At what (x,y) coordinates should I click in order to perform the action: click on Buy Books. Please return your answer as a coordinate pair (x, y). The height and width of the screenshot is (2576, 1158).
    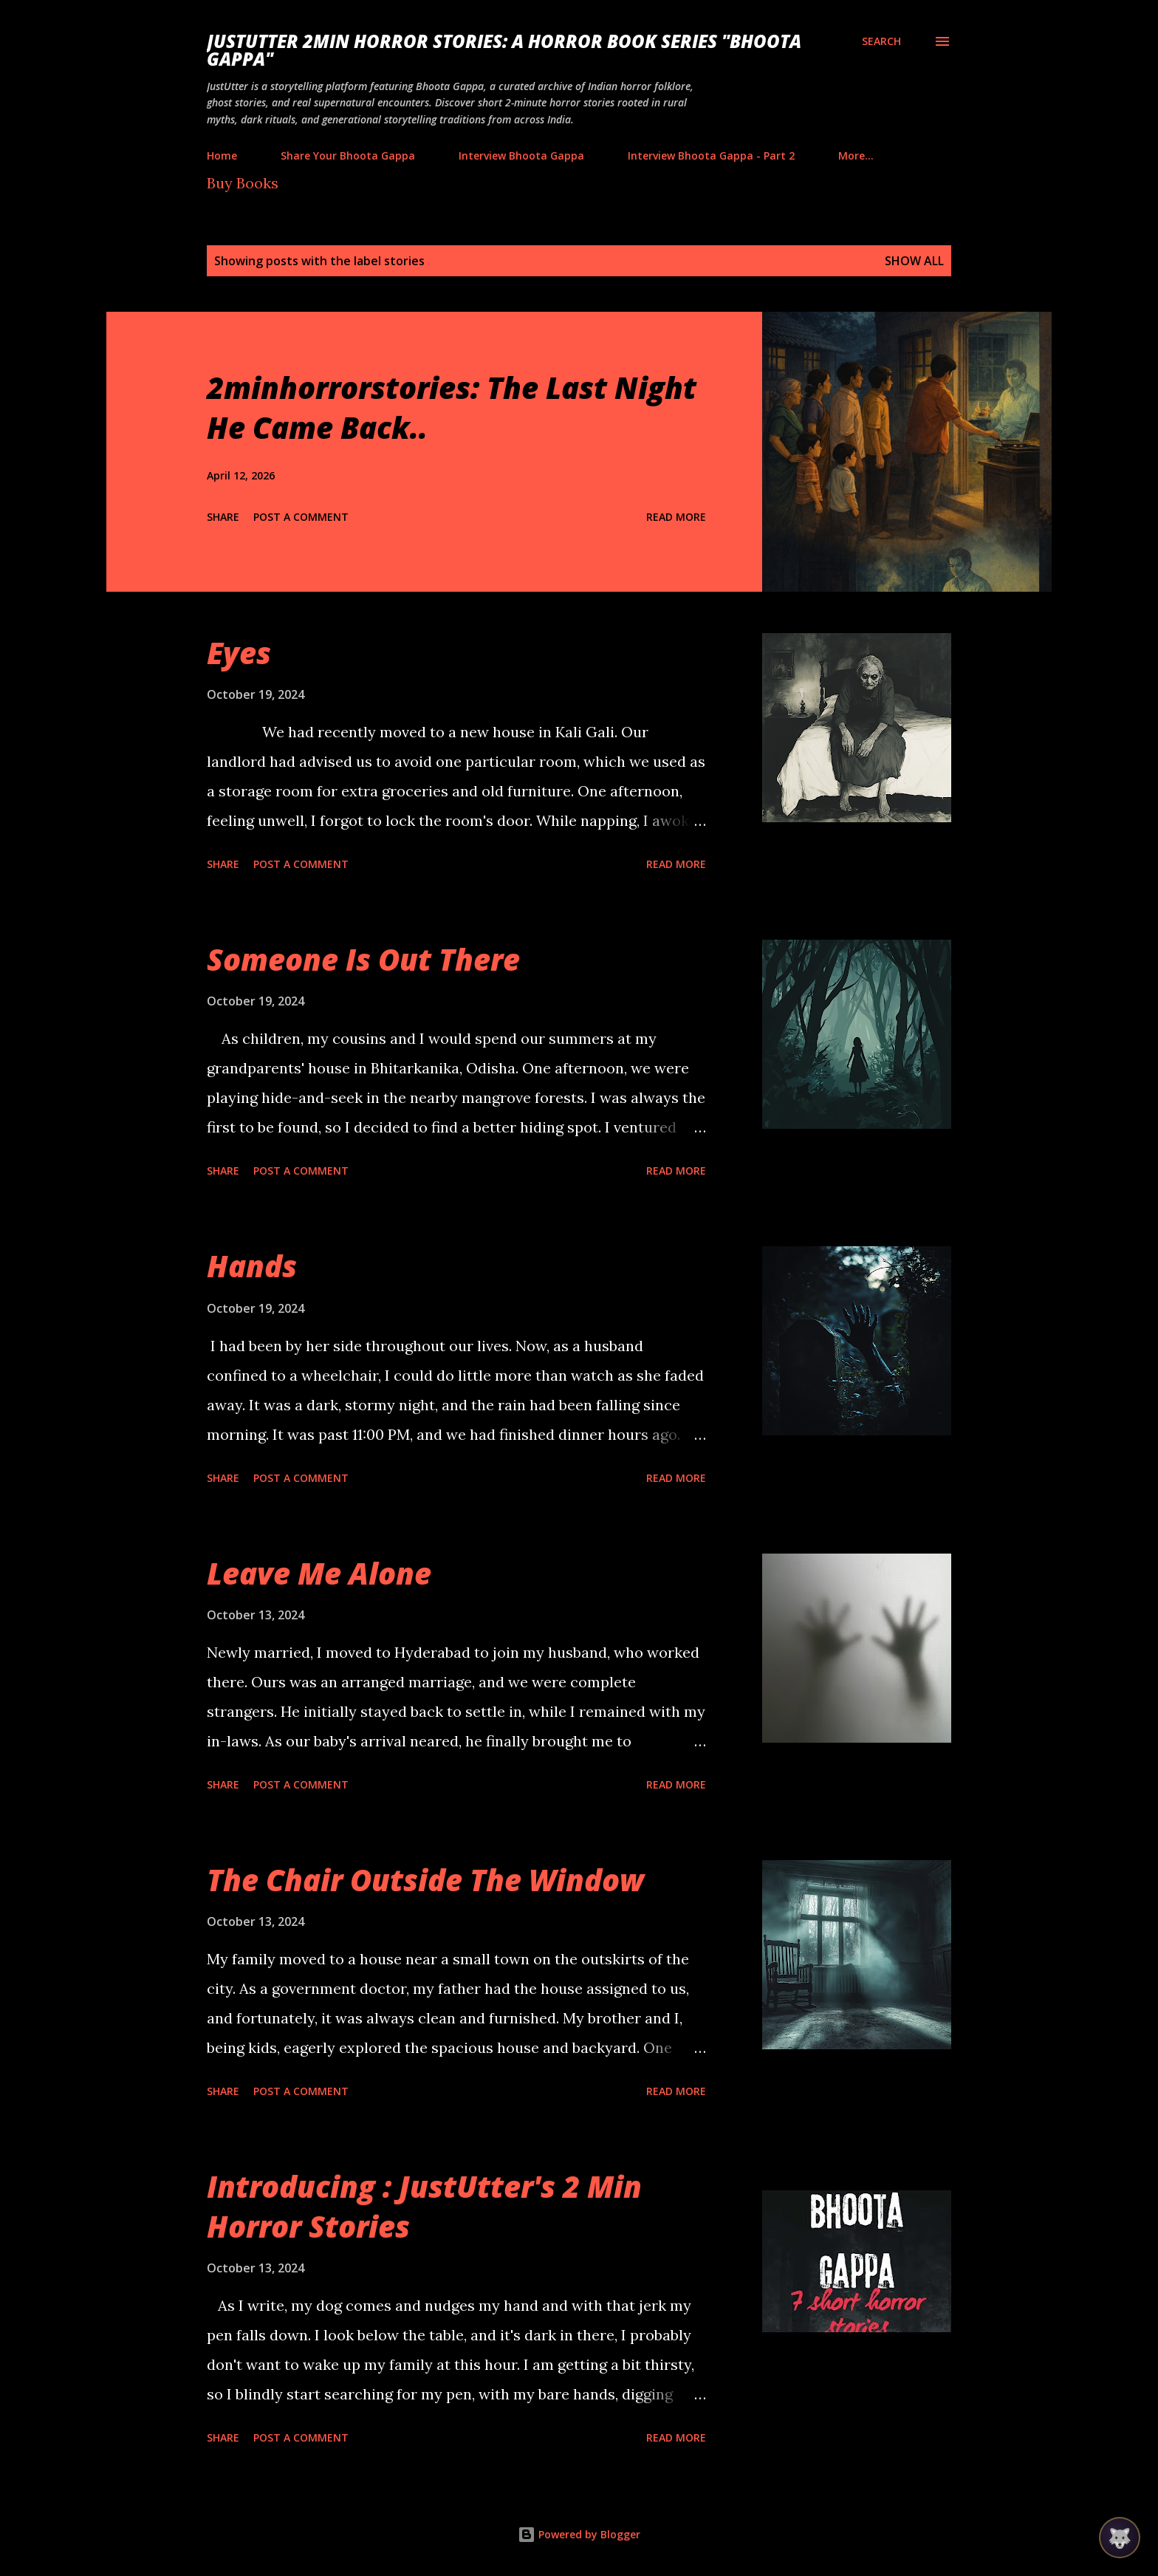
    Looking at the image, I should click on (242, 183).